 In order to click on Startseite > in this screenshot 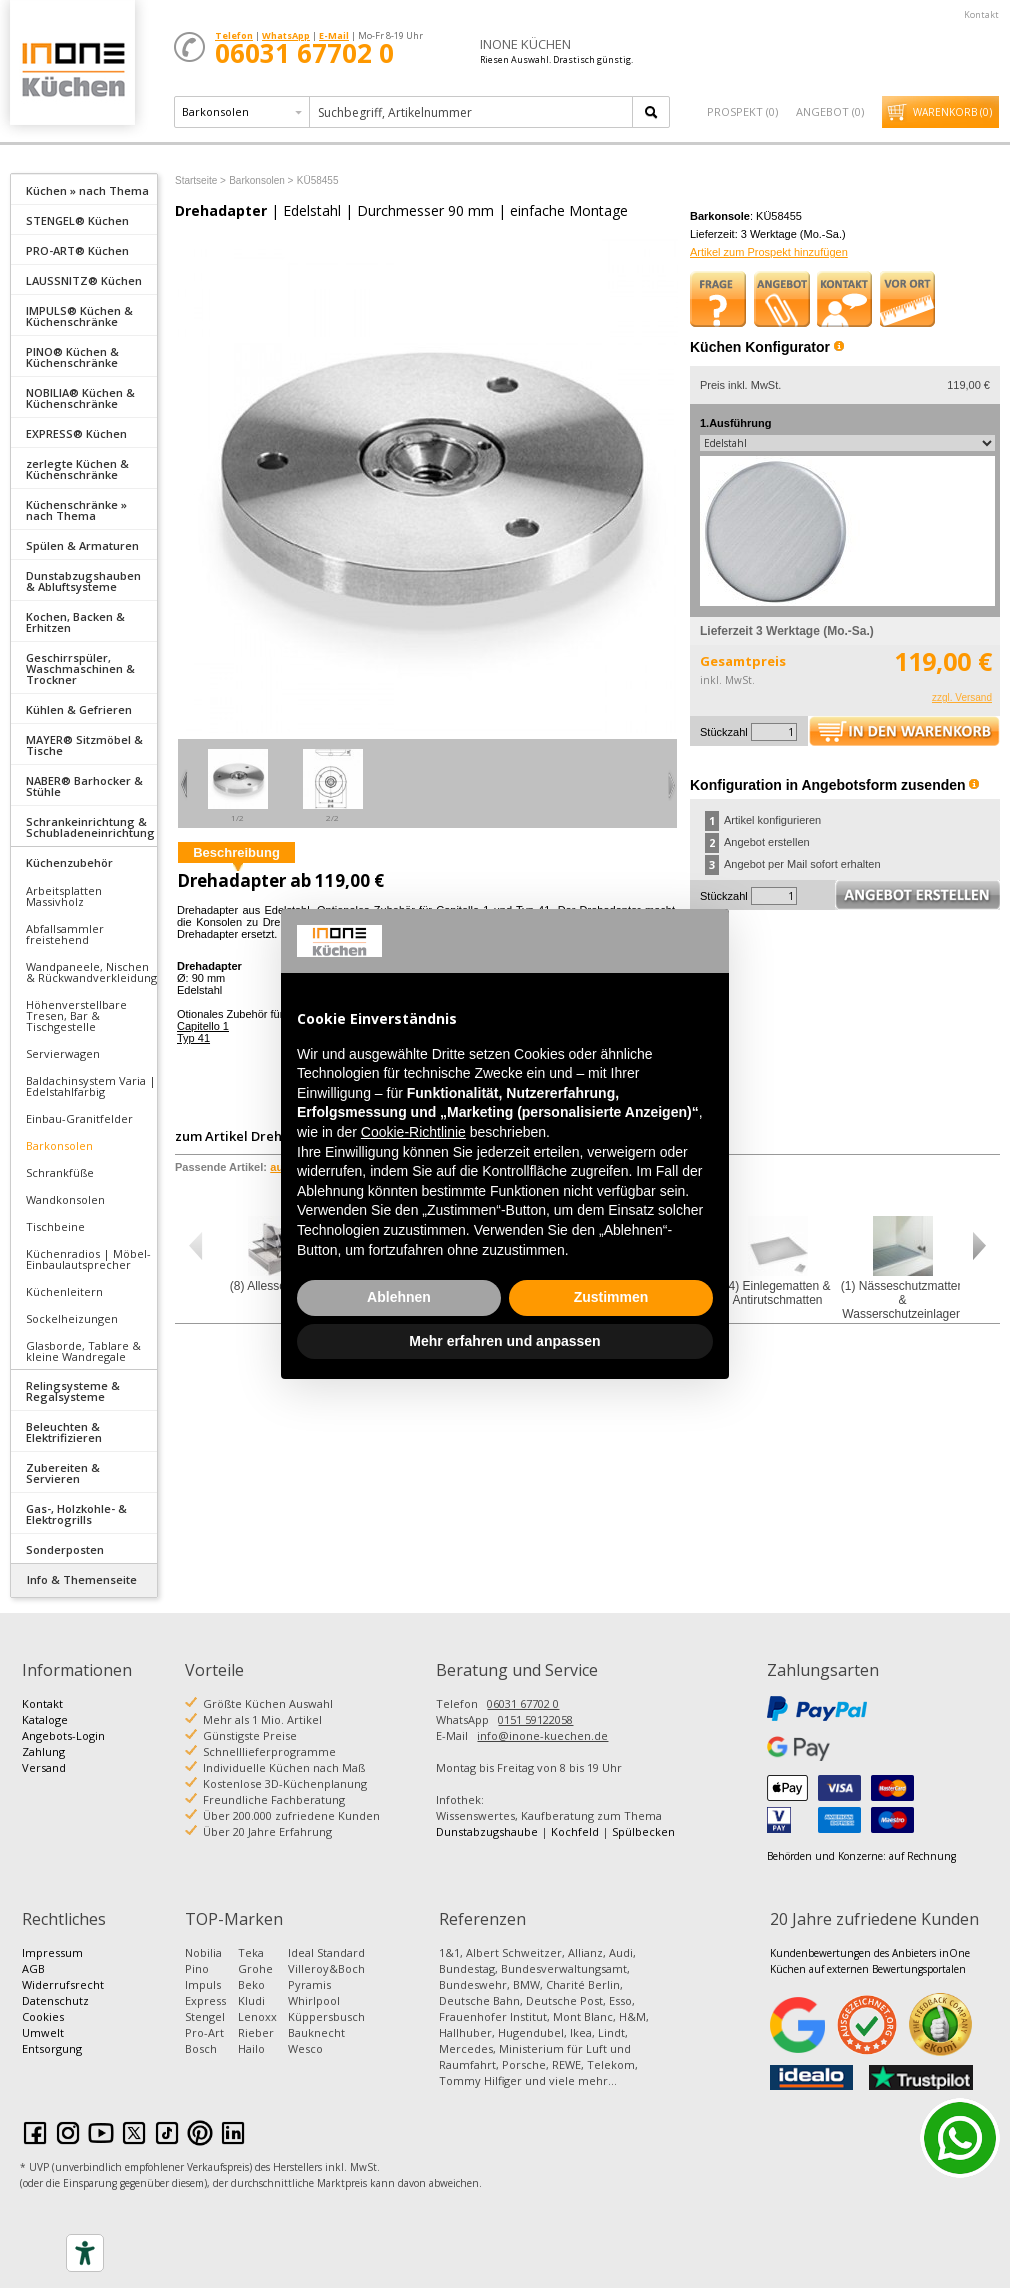, I will do `click(200, 180)`.